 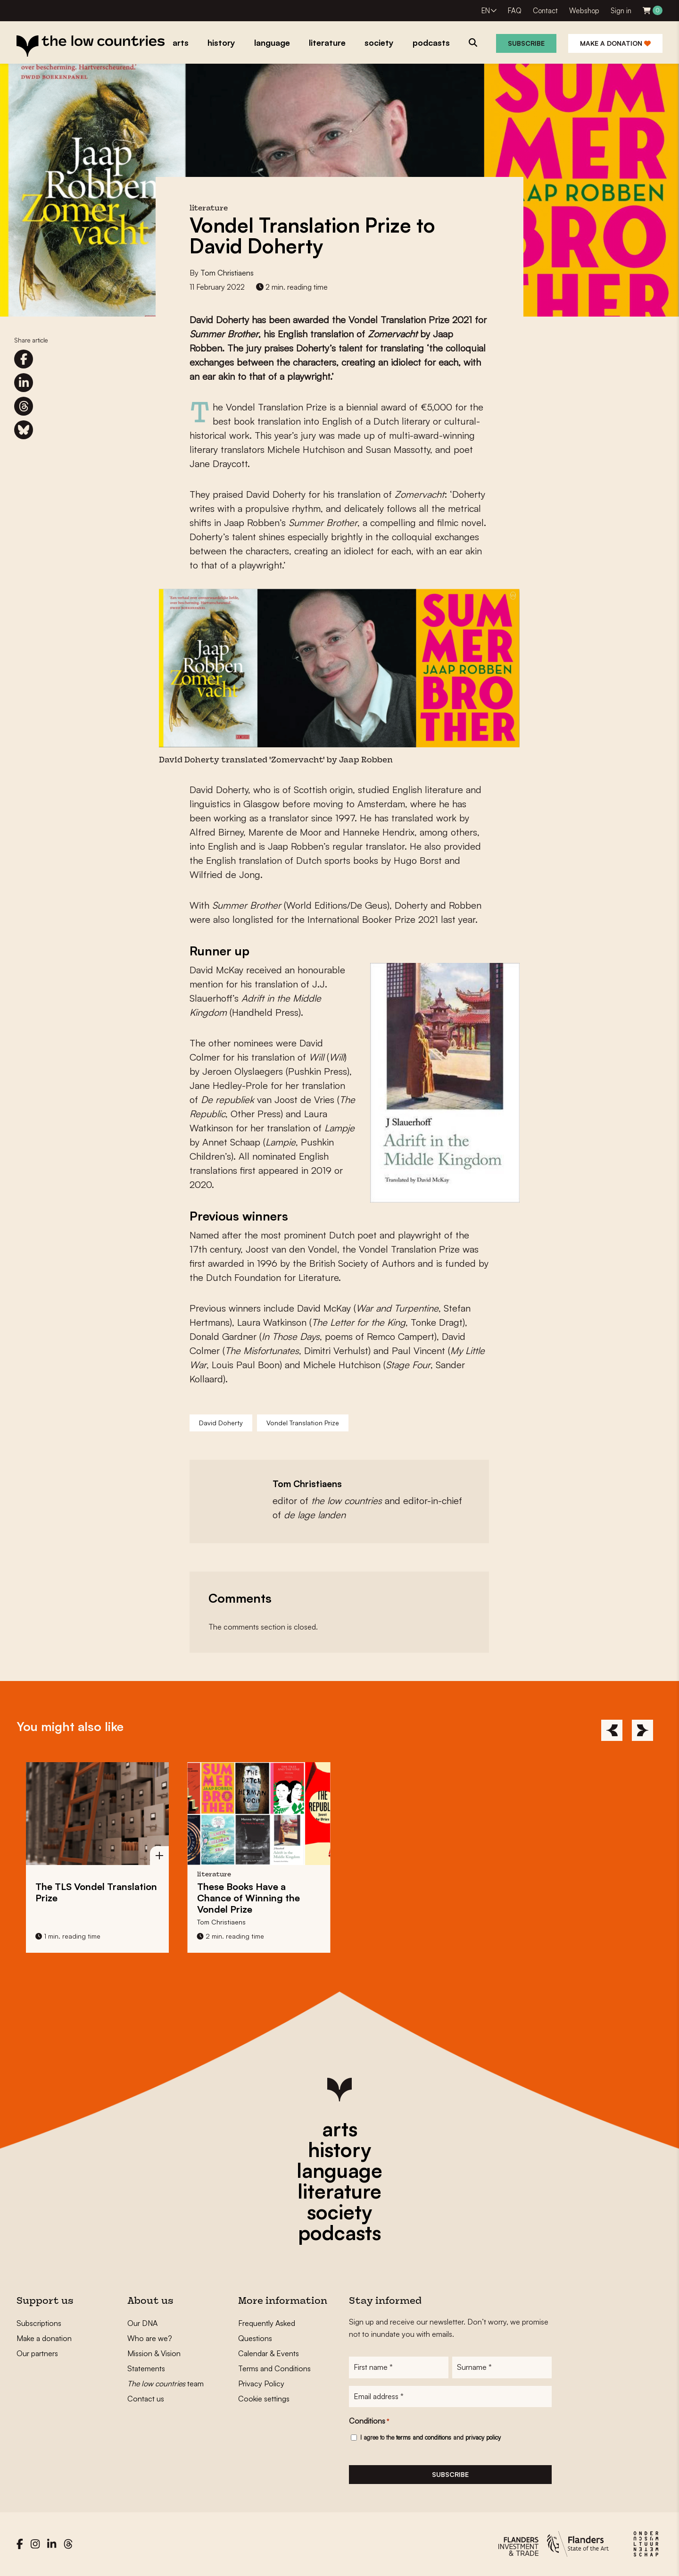 What do you see at coordinates (149, 2338) in the screenshot?
I see `Who are we?` at bounding box center [149, 2338].